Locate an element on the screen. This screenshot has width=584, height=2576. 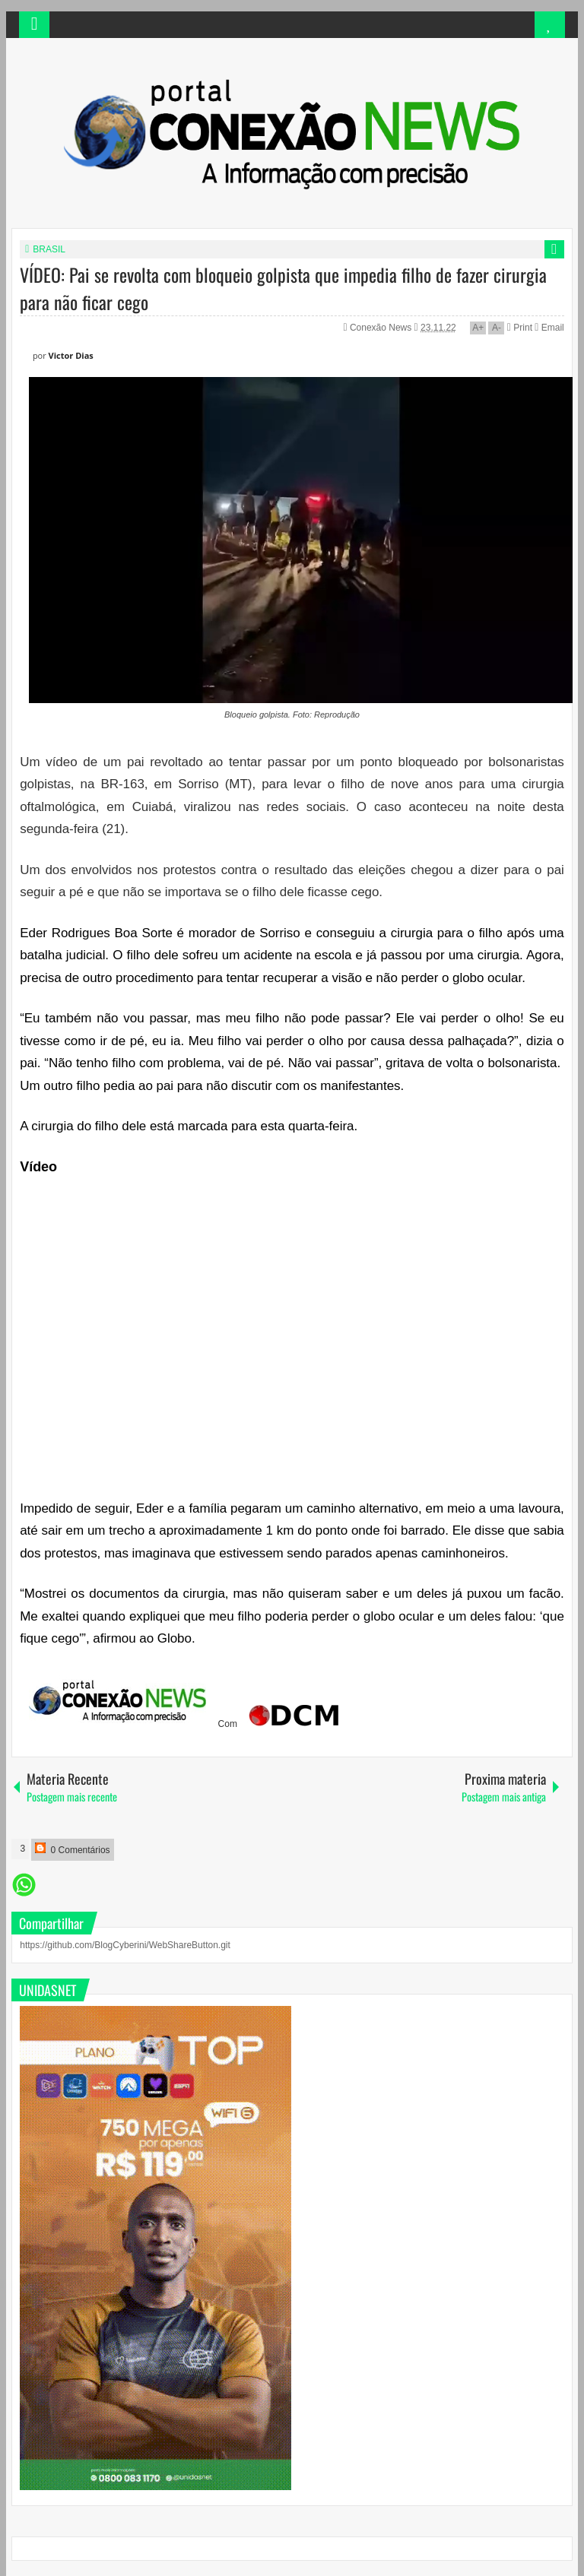
BRASIL is located at coordinates (49, 249).